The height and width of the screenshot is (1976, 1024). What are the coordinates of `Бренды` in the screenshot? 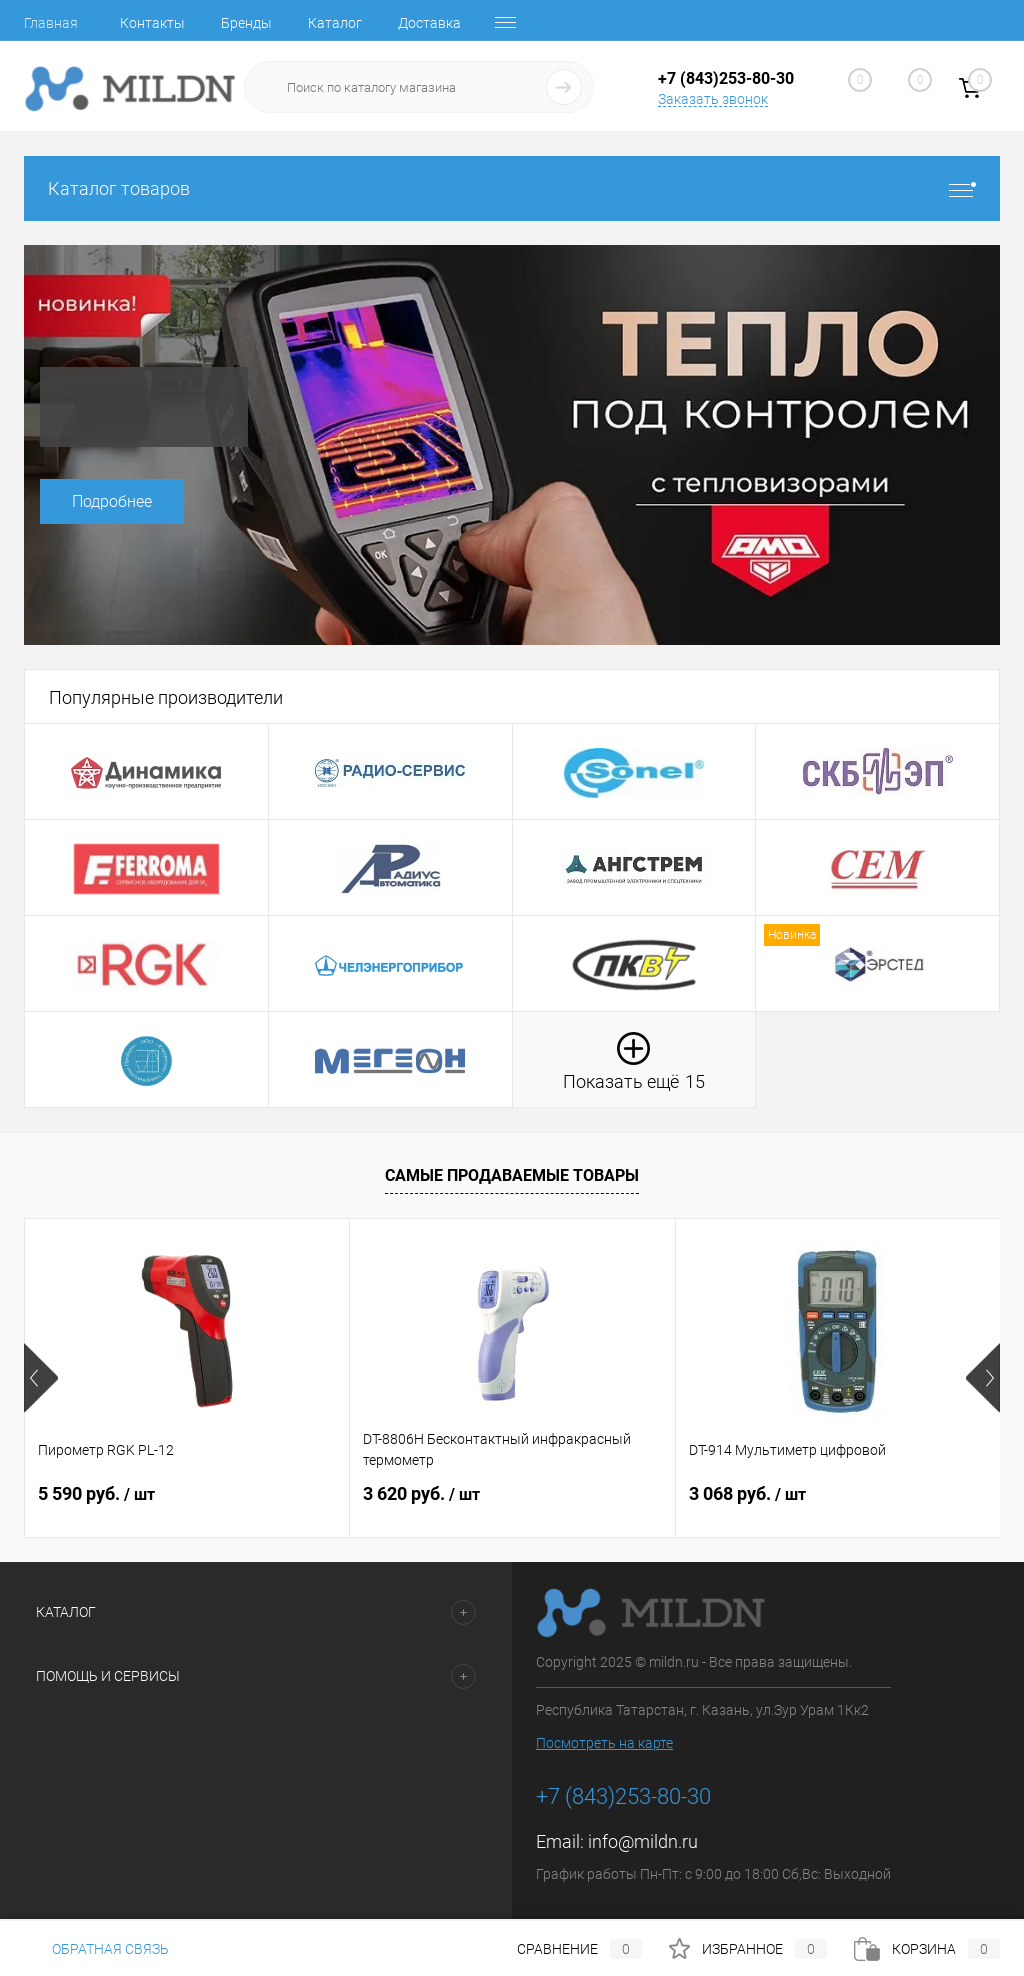 It's located at (246, 23).